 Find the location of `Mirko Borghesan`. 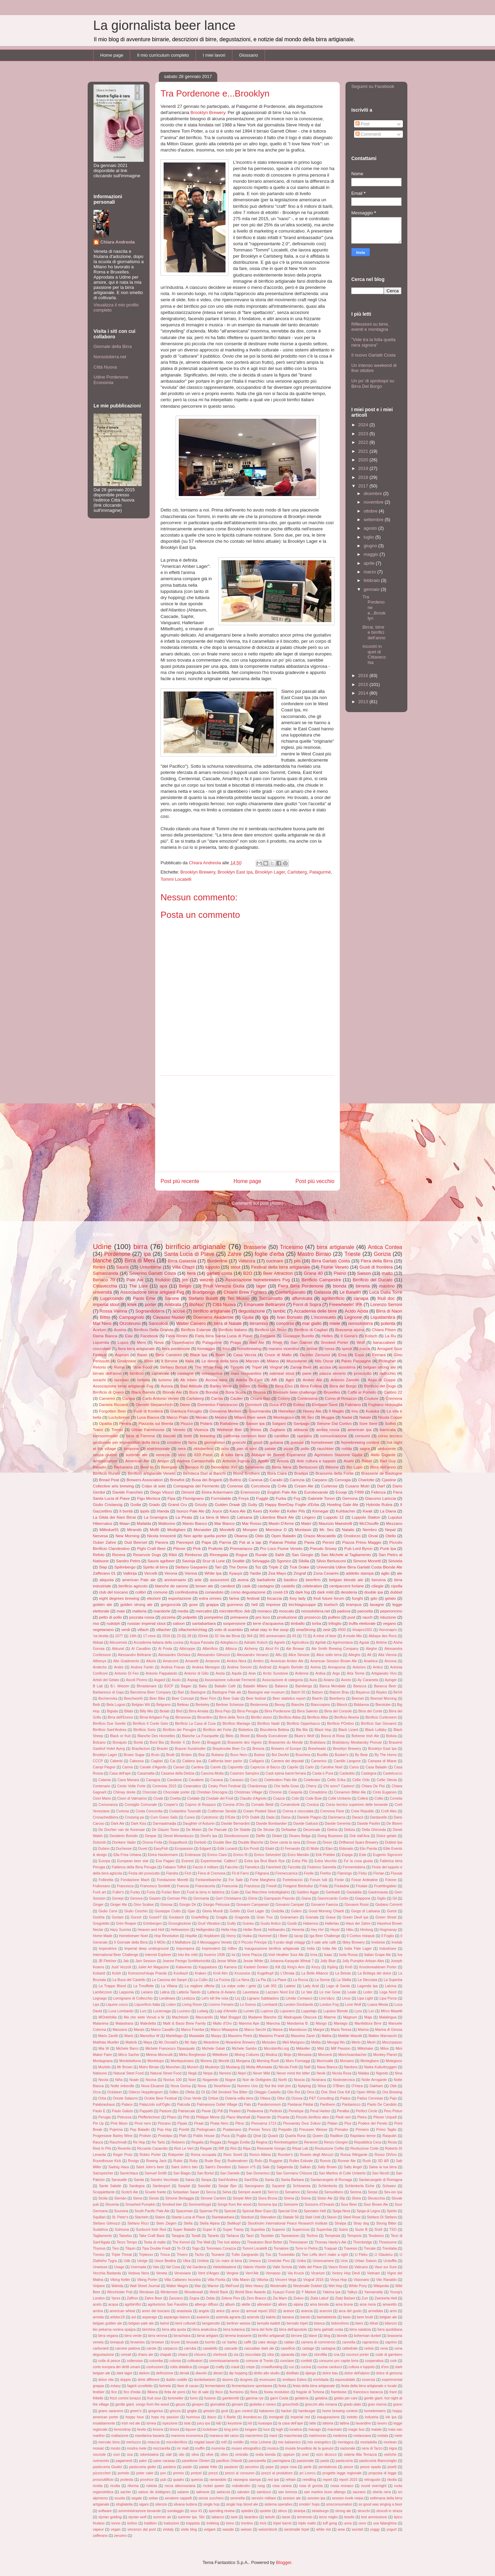

Mirko Borghesan is located at coordinates (192, 2055).